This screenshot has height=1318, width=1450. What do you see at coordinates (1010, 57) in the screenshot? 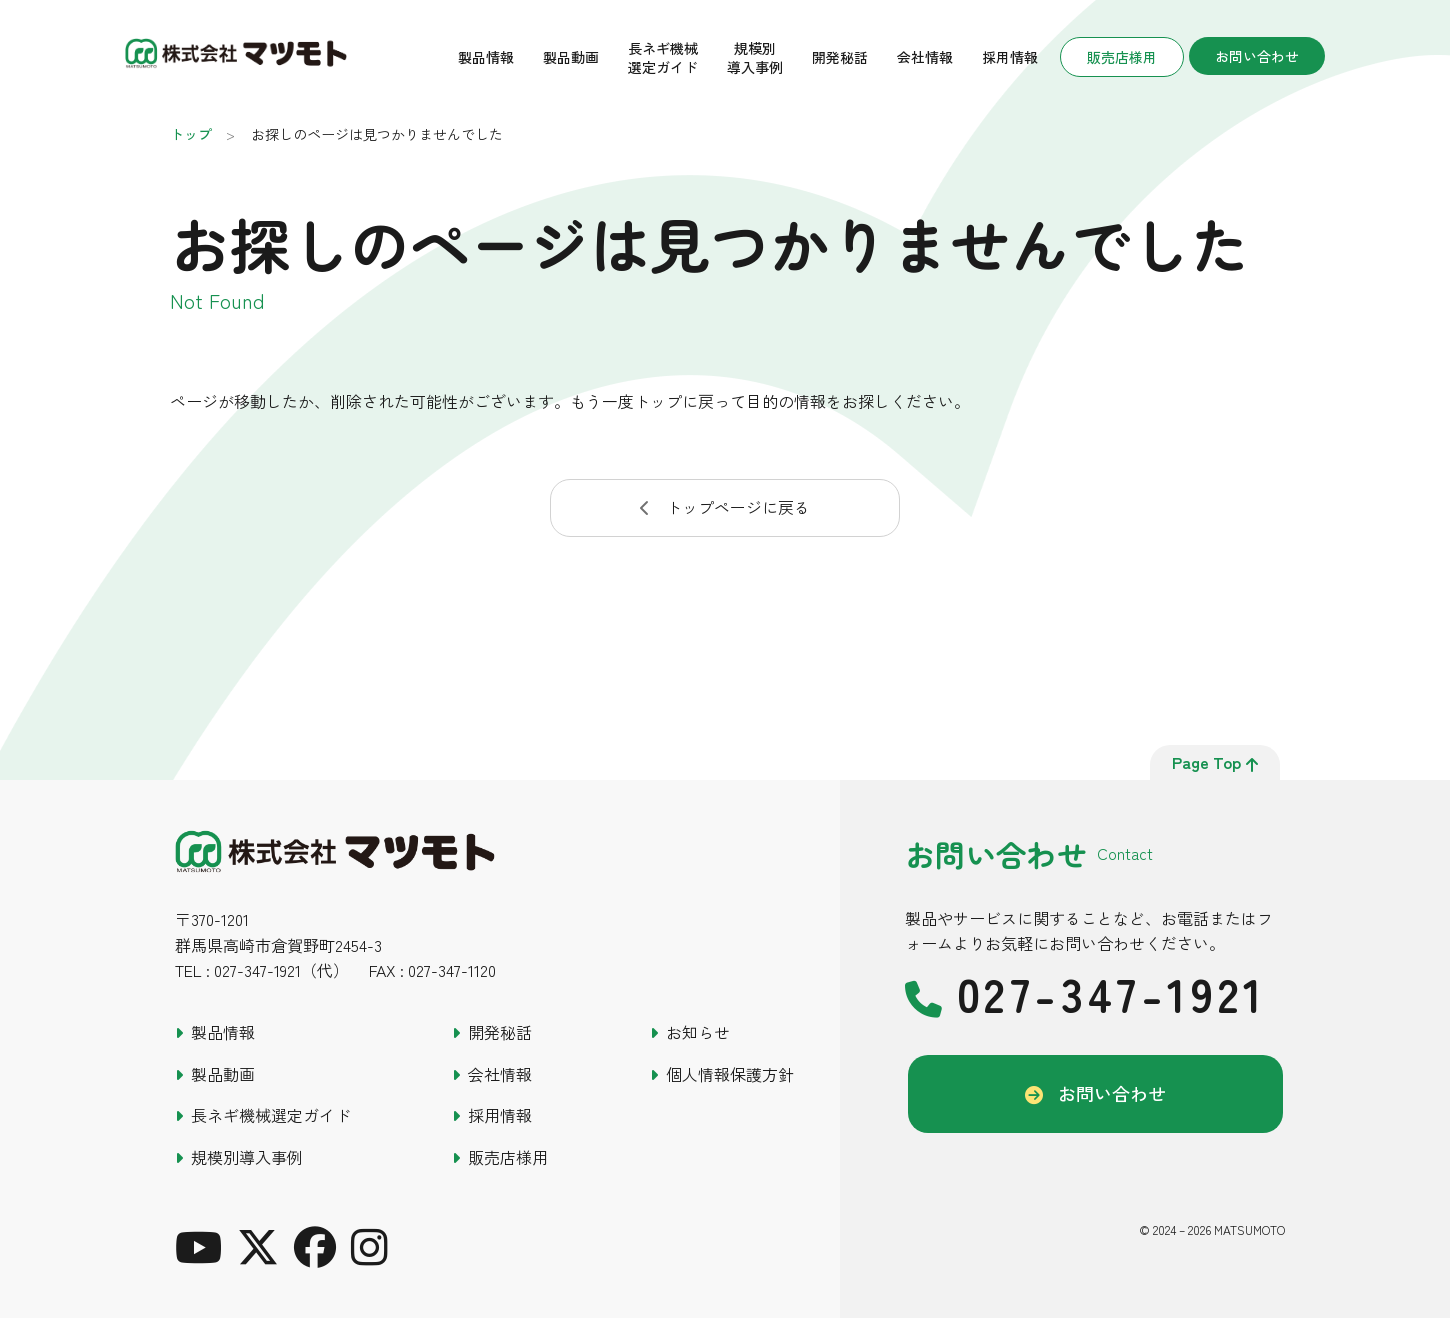
I see `採用情報` at bounding box center [1010, 57].